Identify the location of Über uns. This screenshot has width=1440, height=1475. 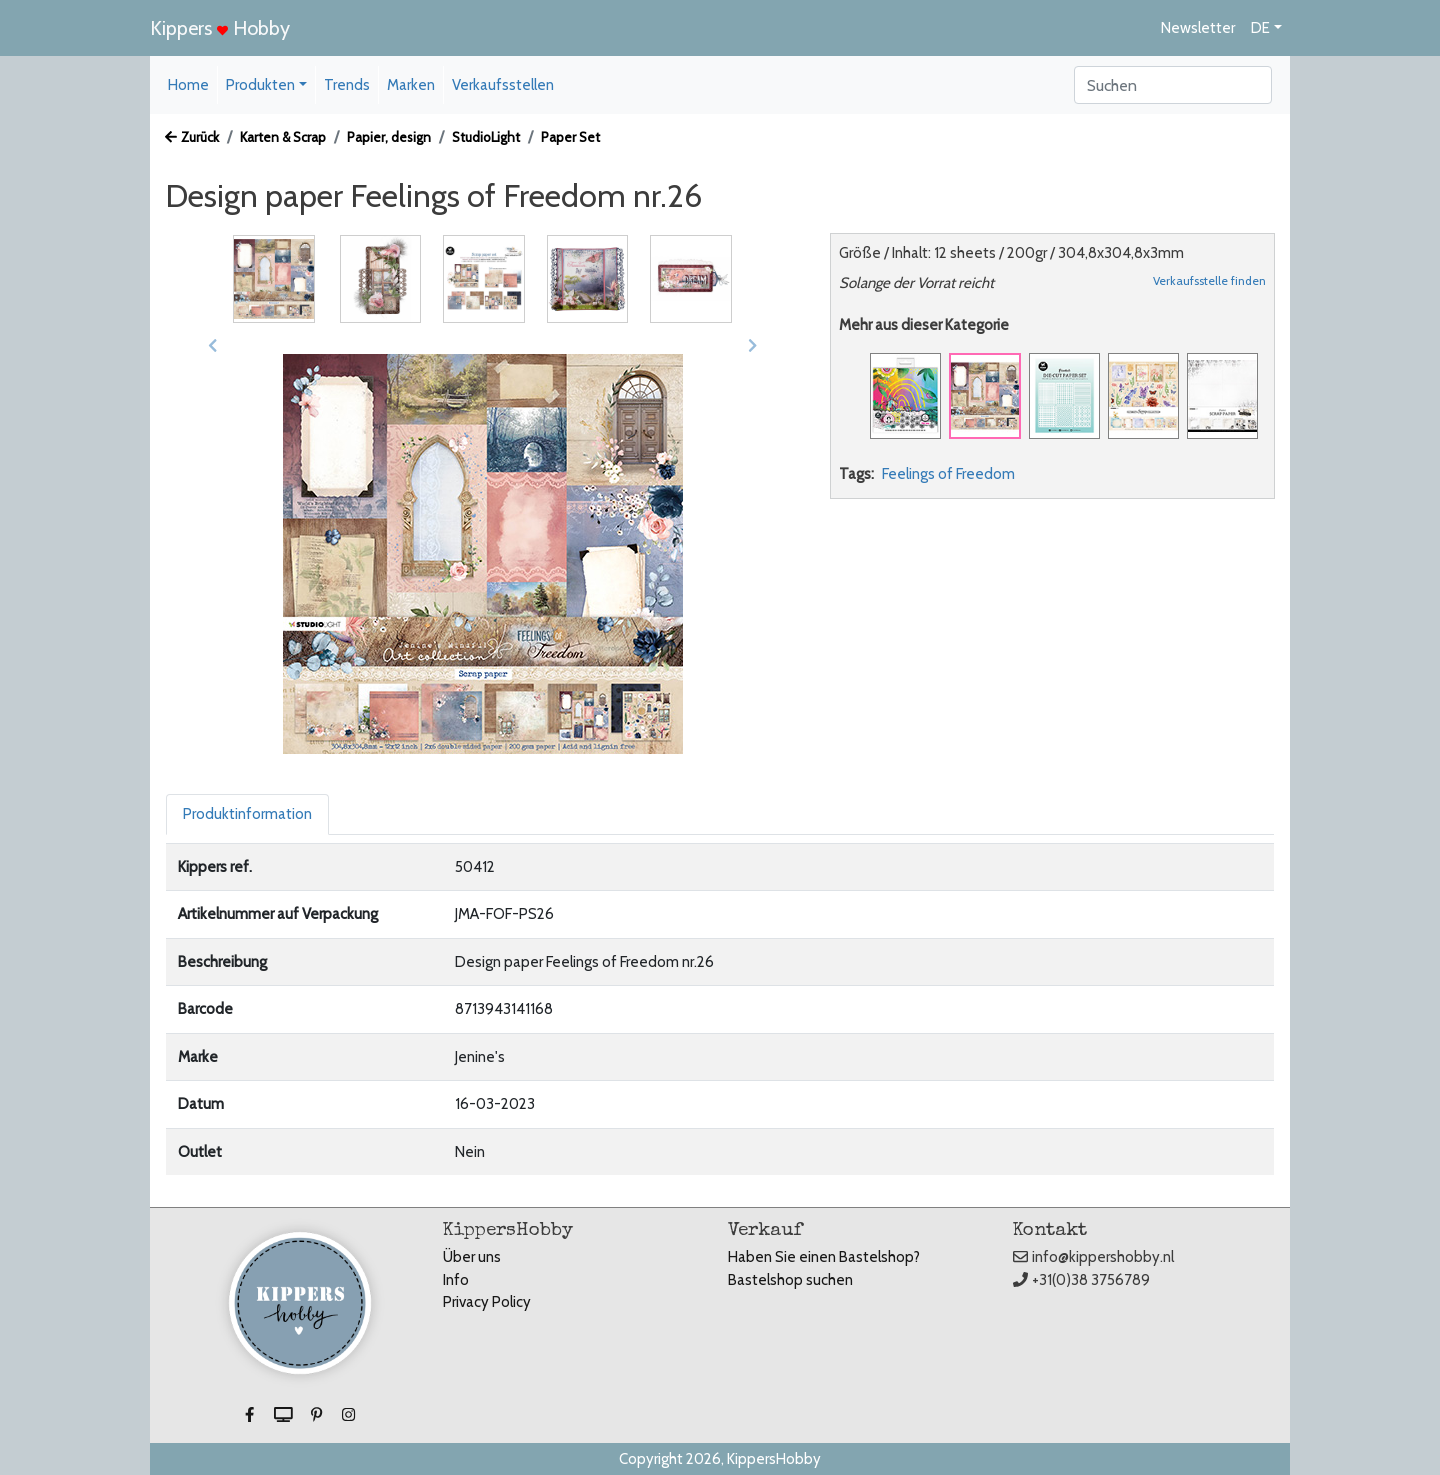
(472, 1257).